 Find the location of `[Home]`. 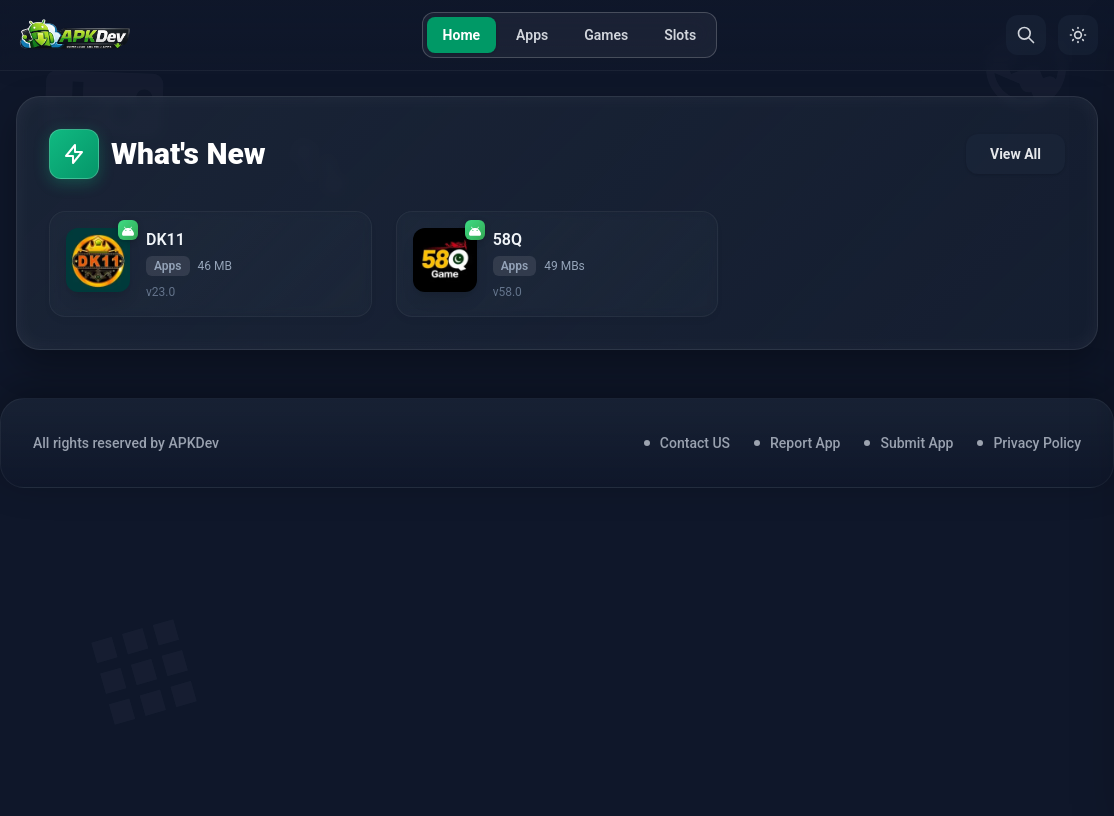

[Home] is located at coordinates (74, 35).